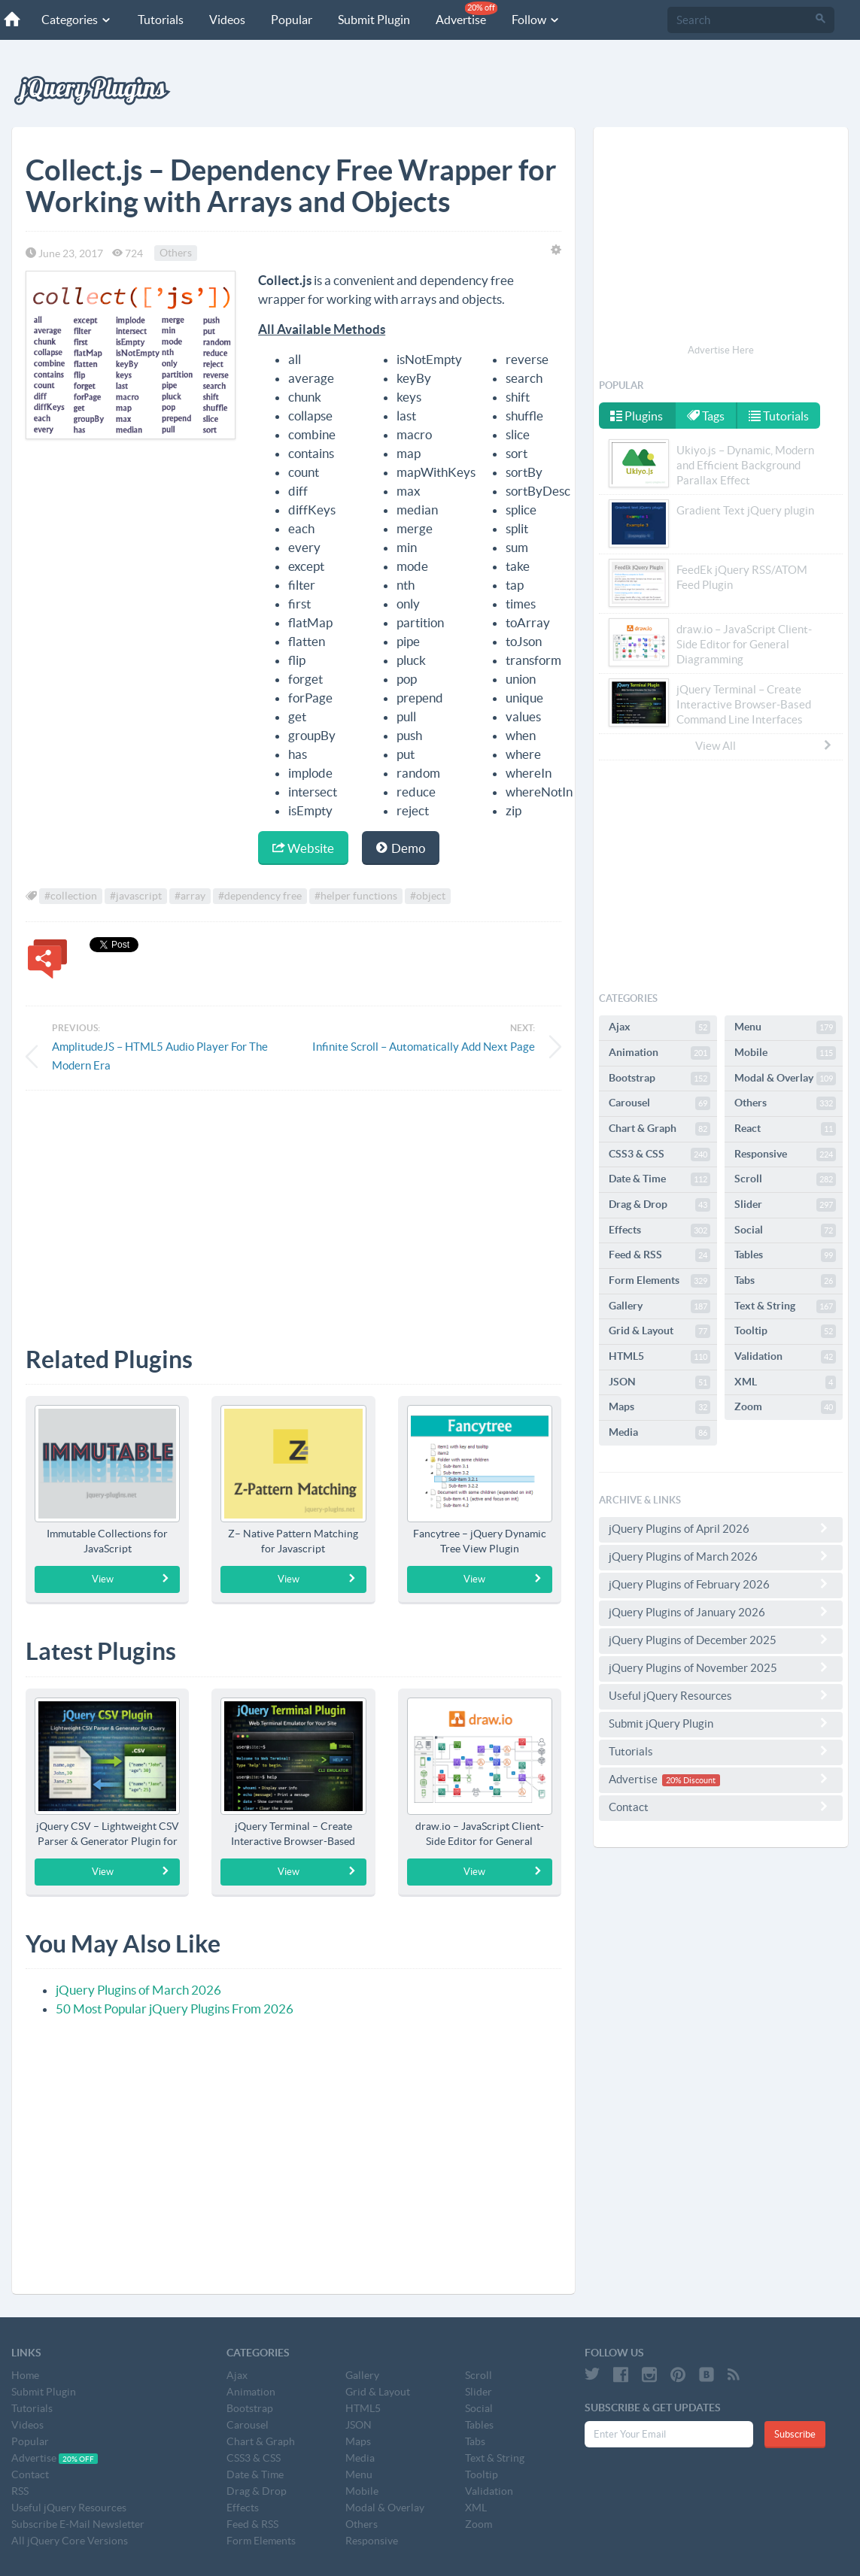  Describe the element at coordinates (785, 1407) in the screenshot. I see `Zoom` at that location.